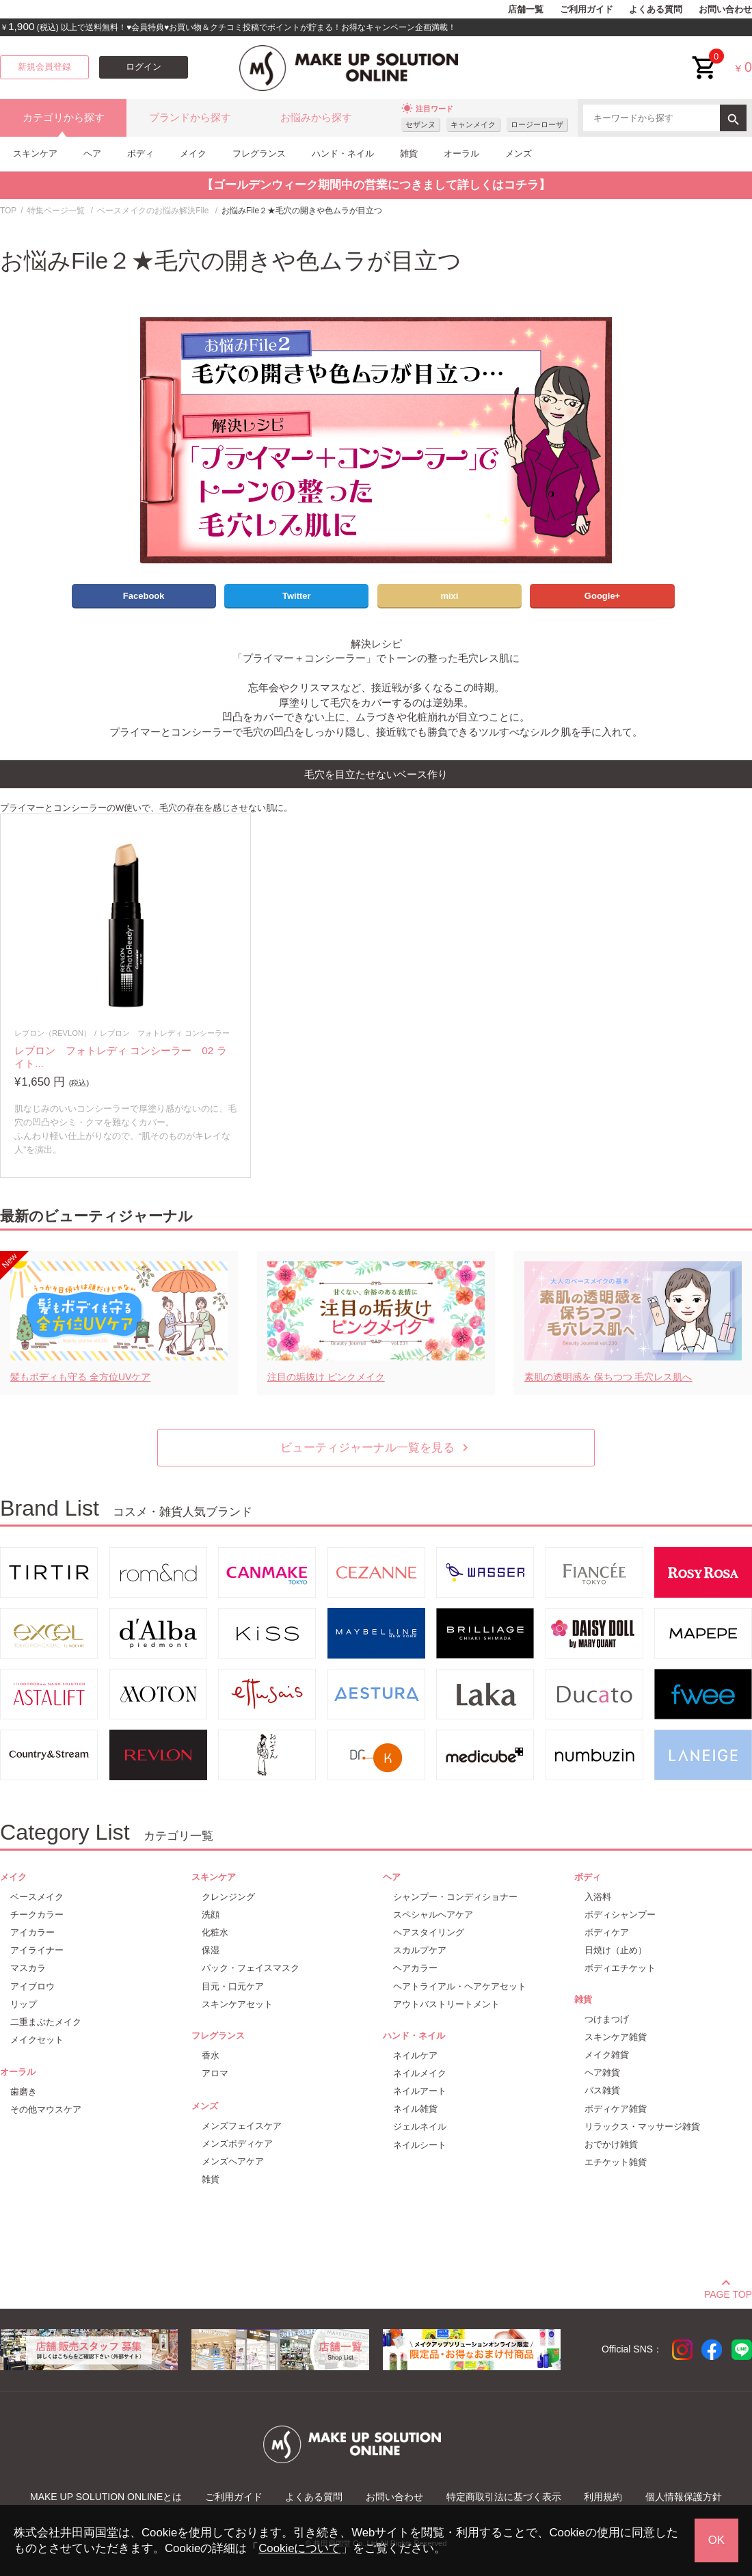  Describe the element at coordinates (250, 1968) in the screenshot. I see `パック・フェイスマスク` at that location.